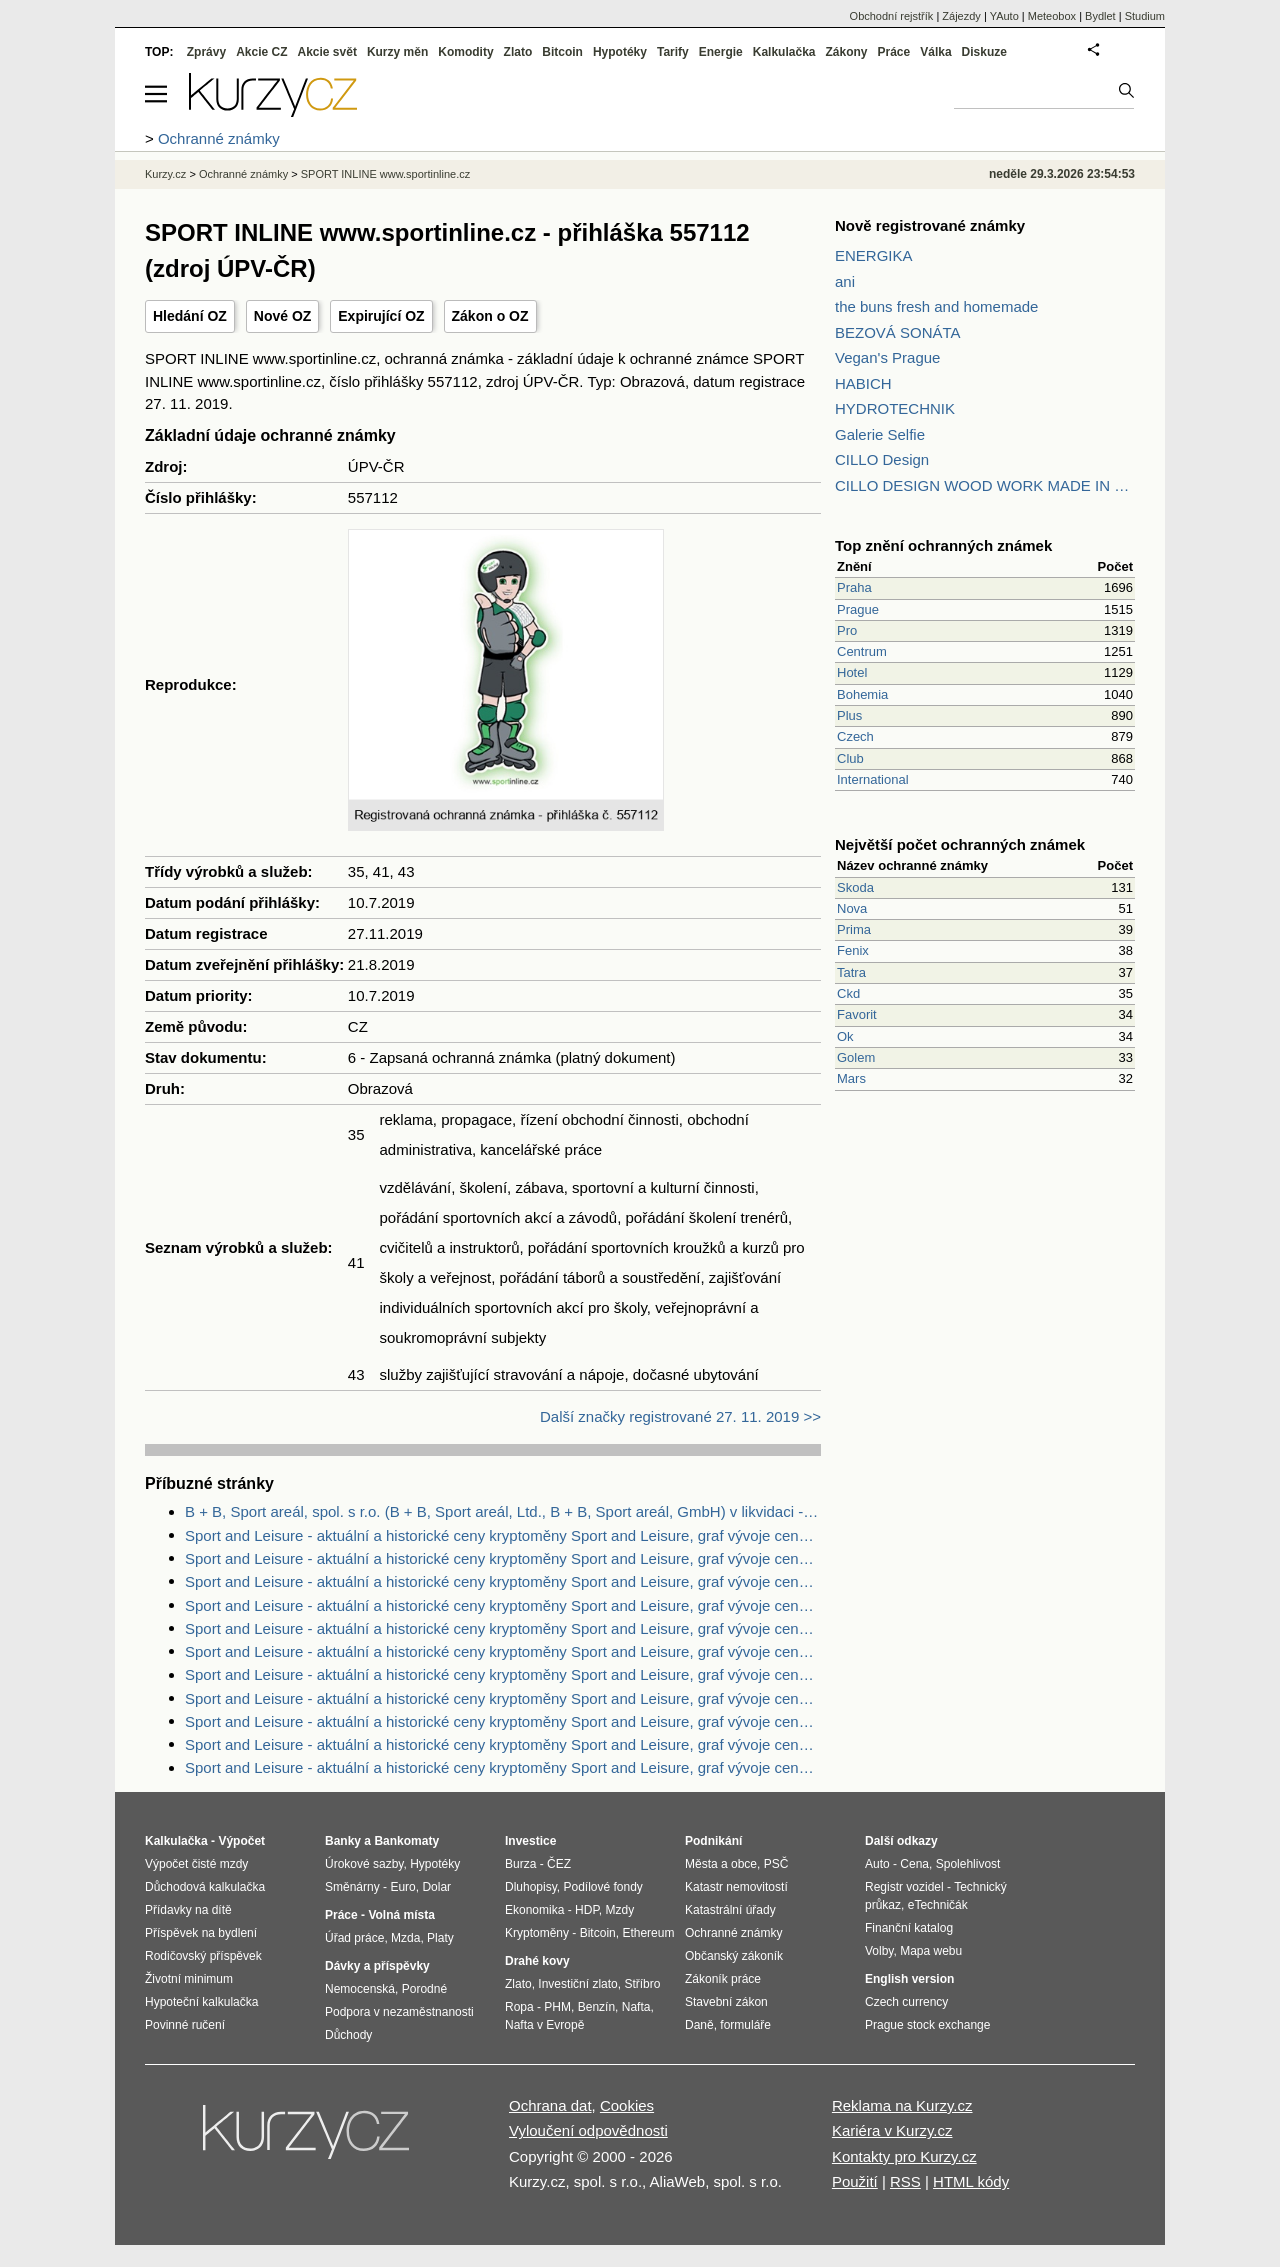 This screenshot has height=2267, width=1280. What do you see at coordinates (904, 2156) in the screenshot?
I see `Kontakty pro Kurzy.cz` at bounding box center [904, 2156].